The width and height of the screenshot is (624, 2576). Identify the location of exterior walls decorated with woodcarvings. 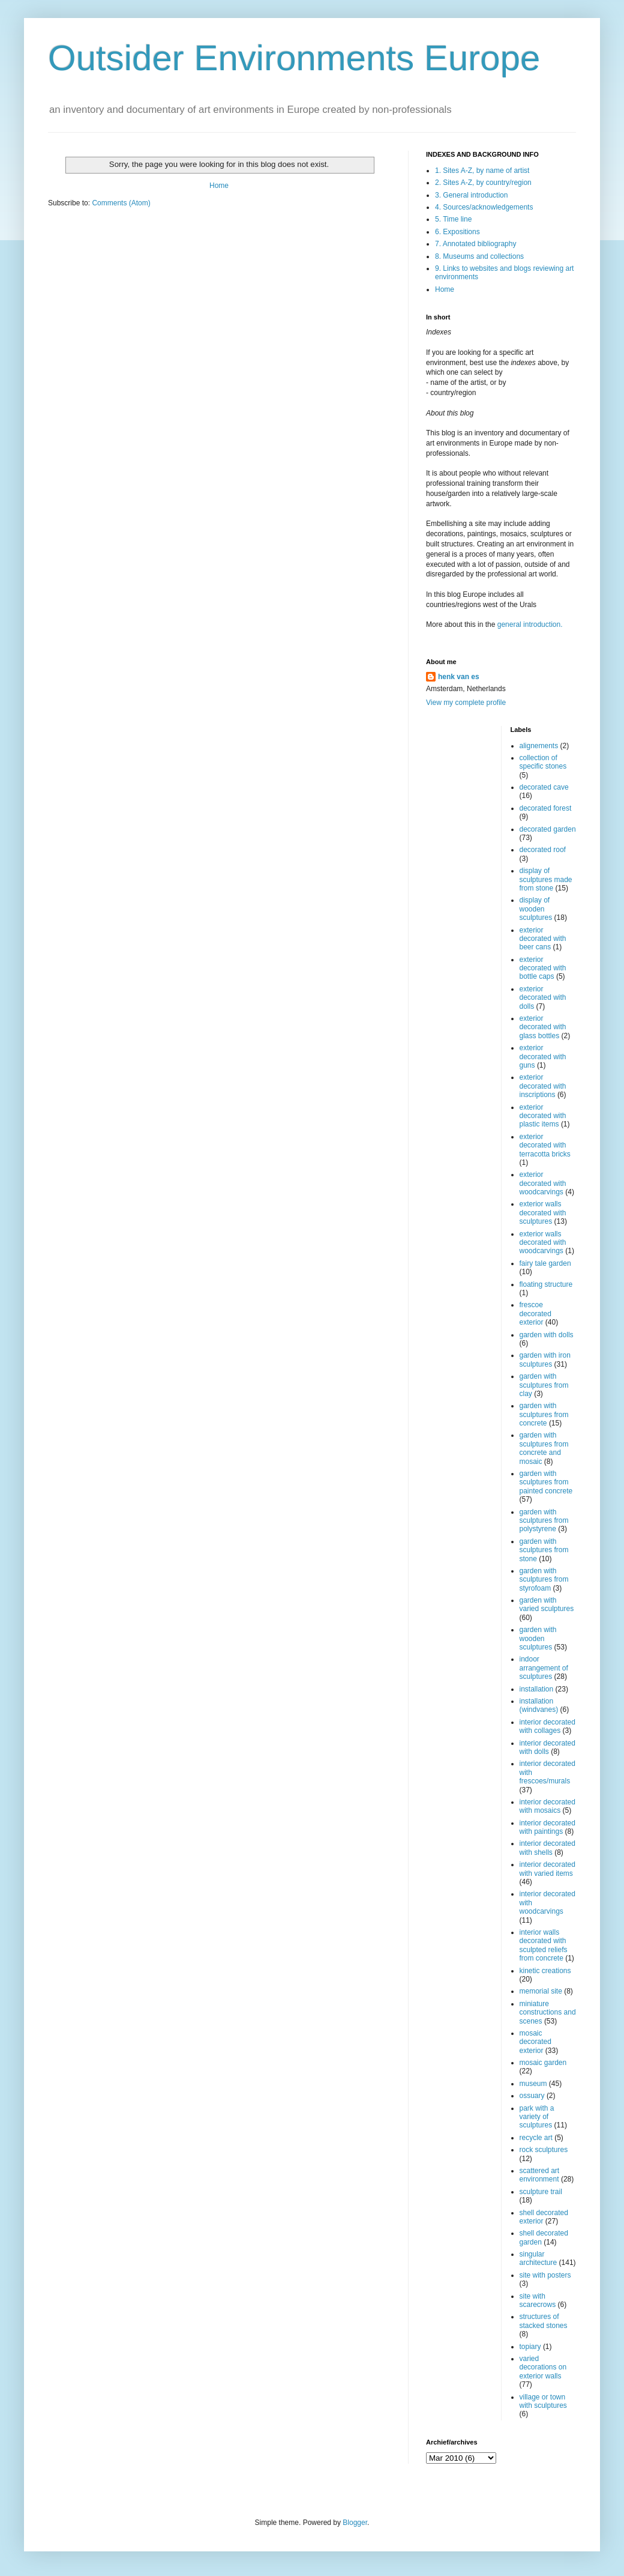
(543, 1243).